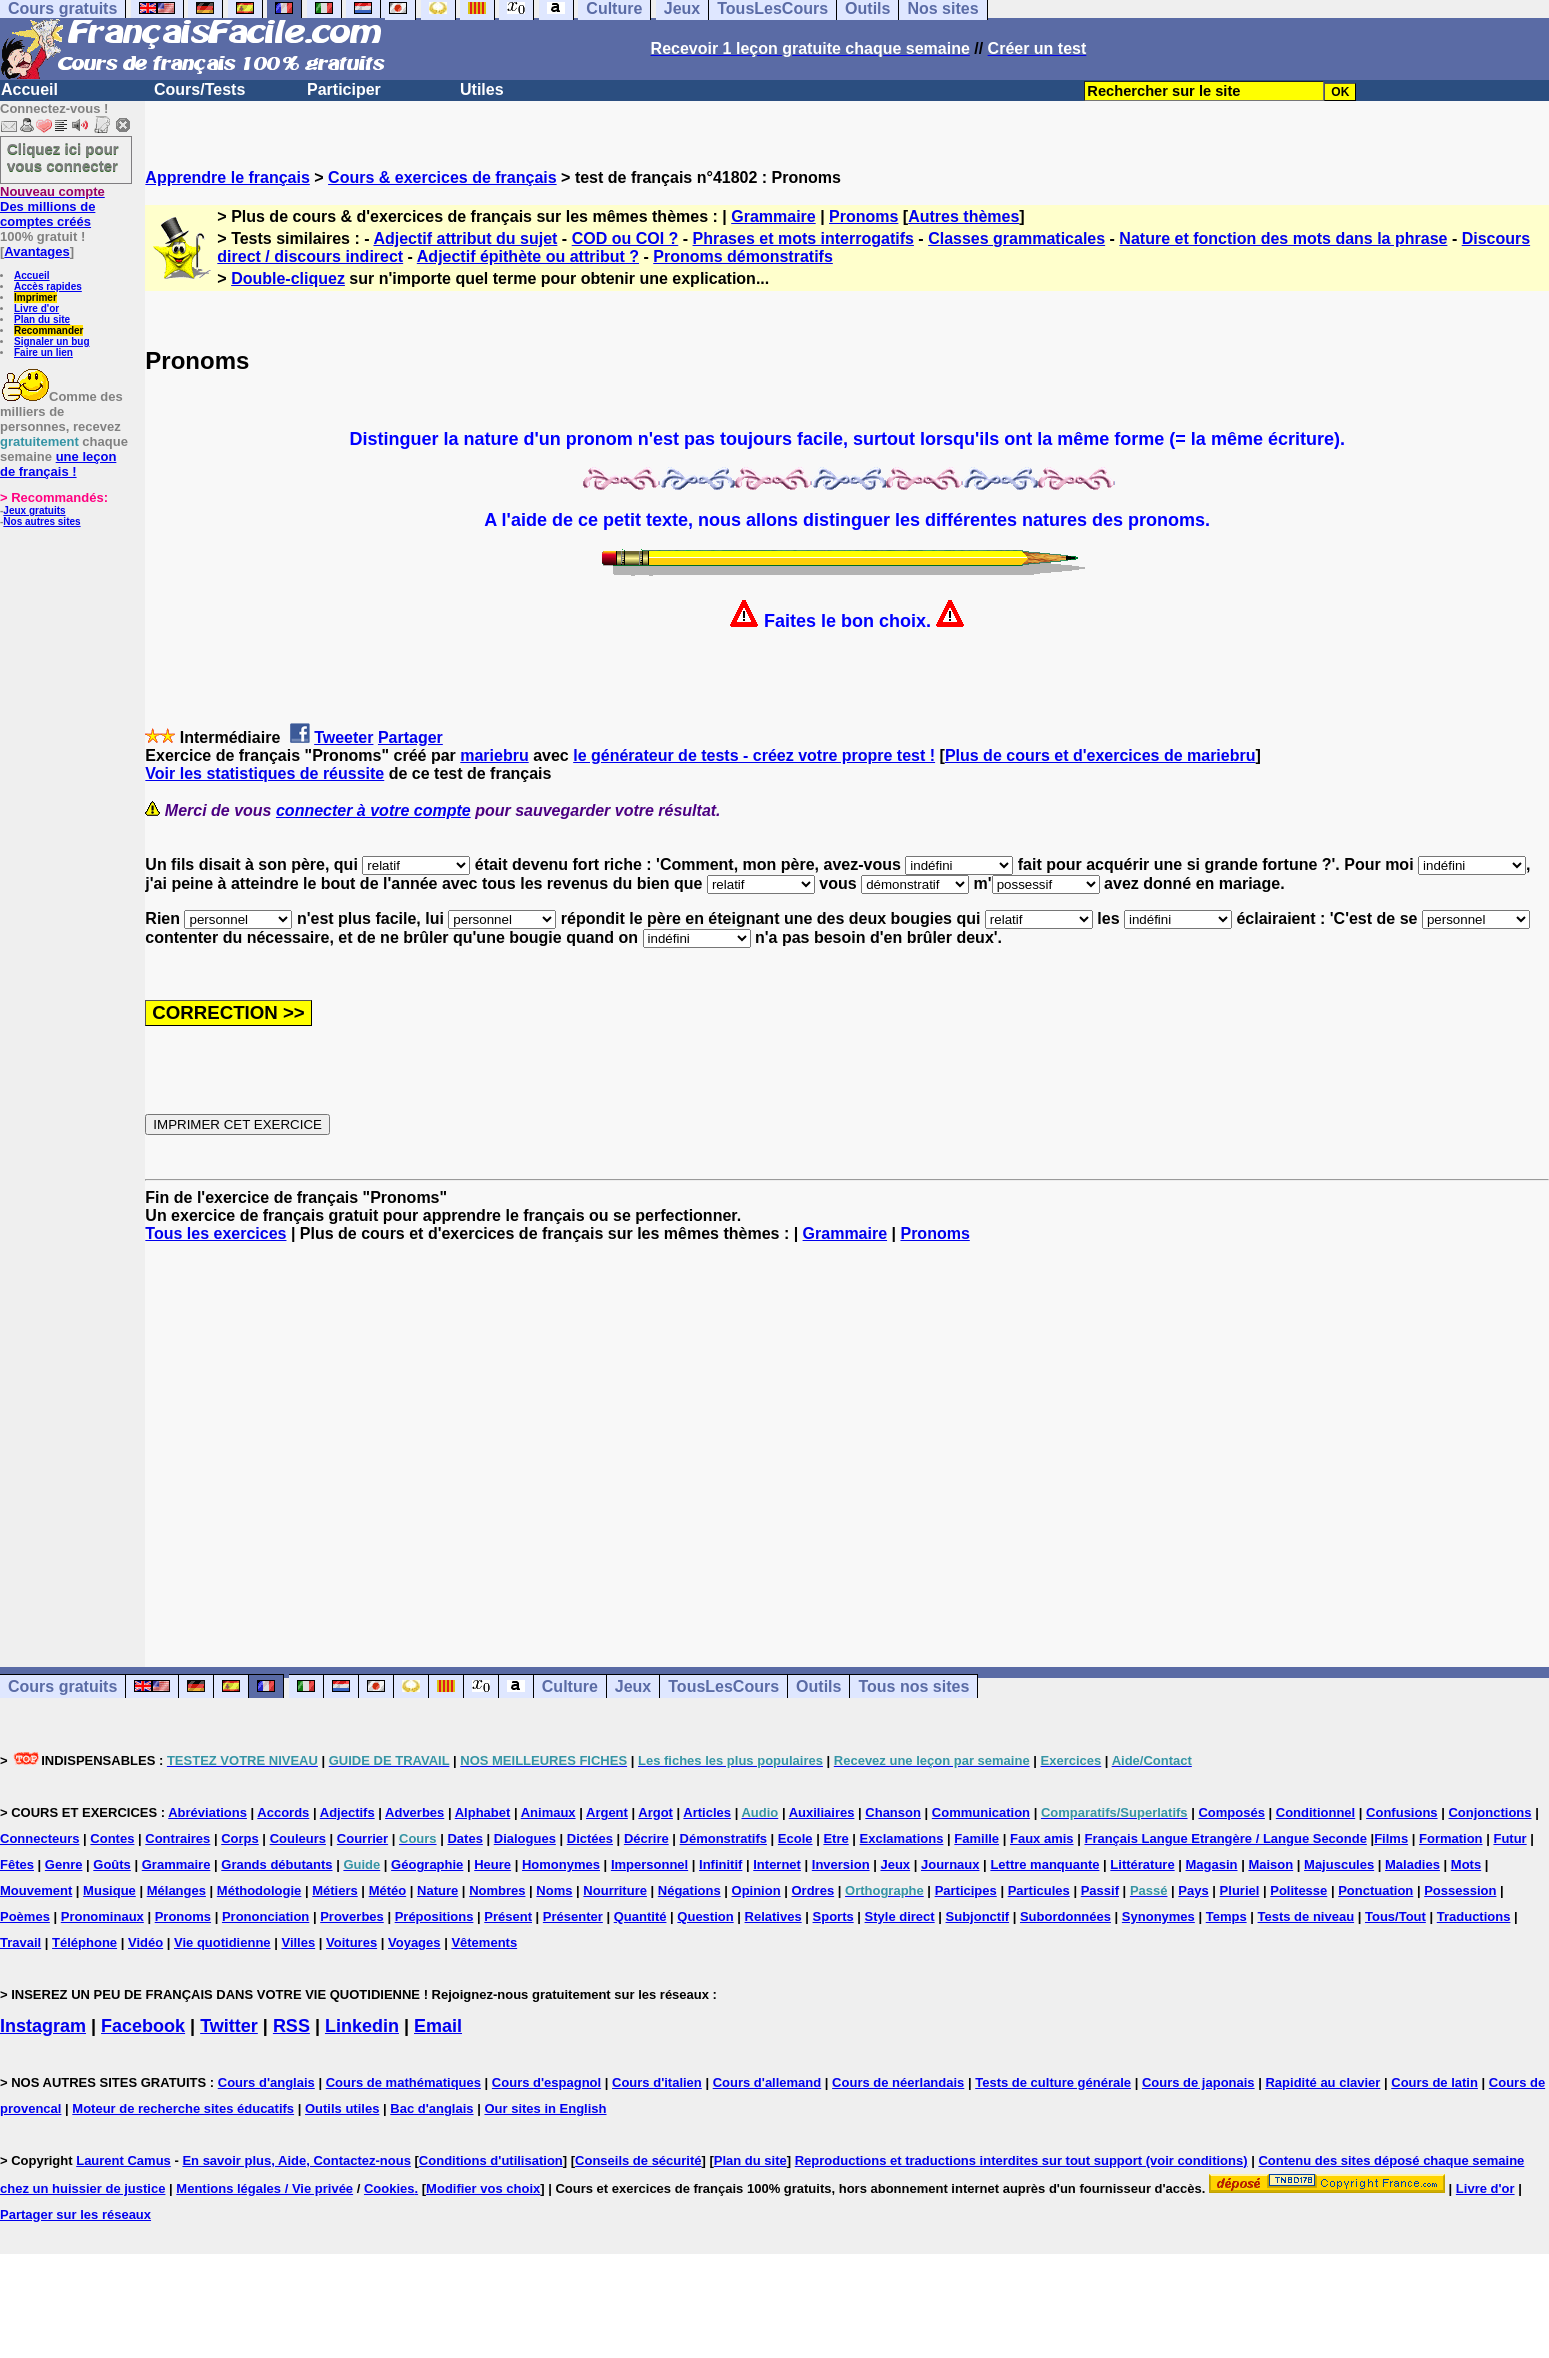 The image size is (1549, 2358). Describe the element at coordinates (388, 1890) in the screenshot. I see `Météo` at that location.